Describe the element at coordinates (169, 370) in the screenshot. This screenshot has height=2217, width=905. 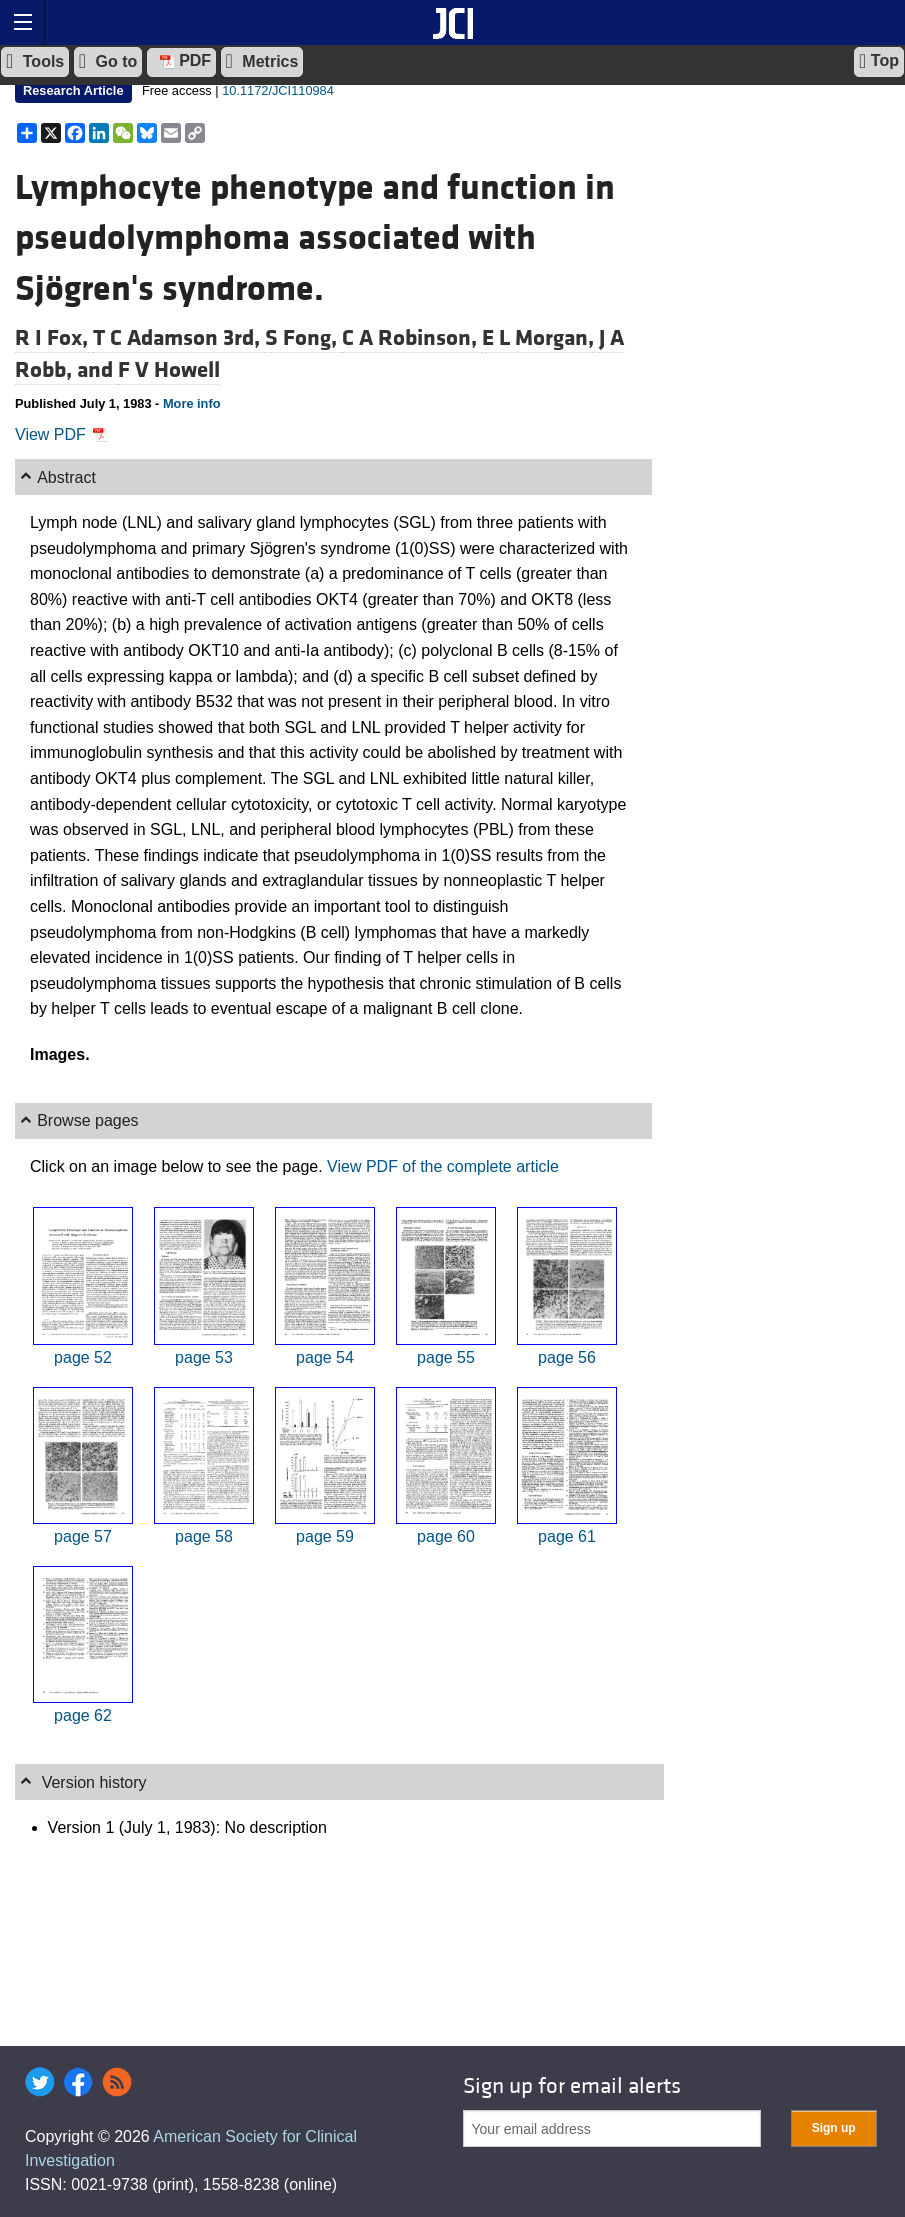
I see `F V Howell` at that location.